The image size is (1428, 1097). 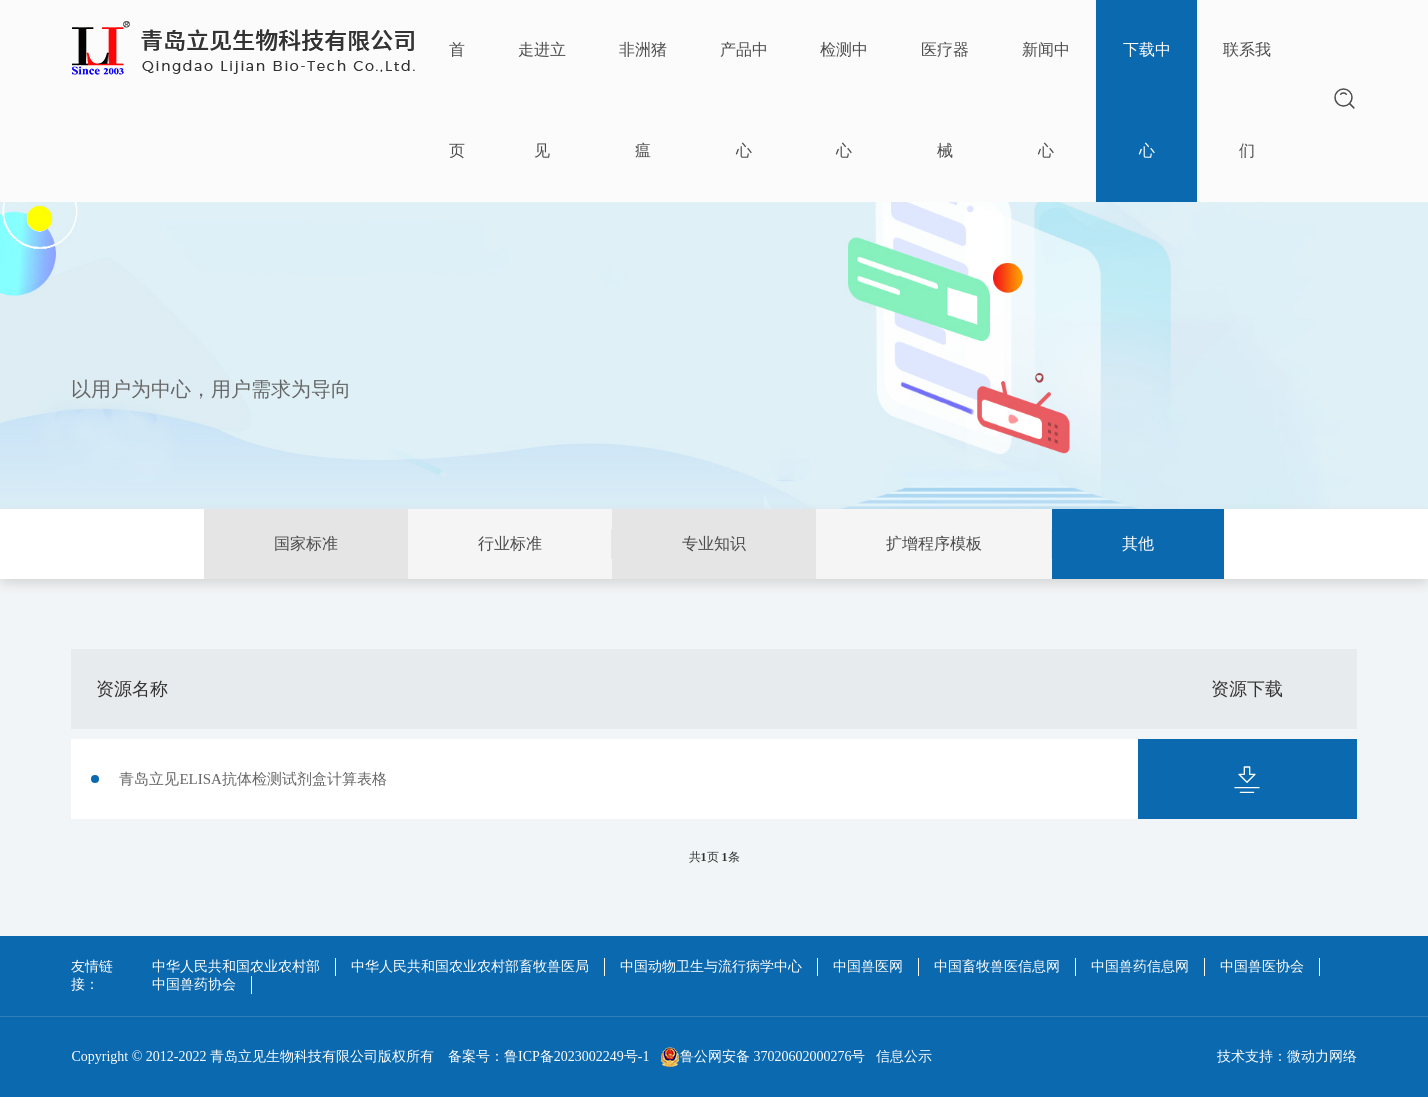 What do you see at coordinates (934, 543) in the screenshot?
I see `扩增程序模板` at bounding box center [934, 543].